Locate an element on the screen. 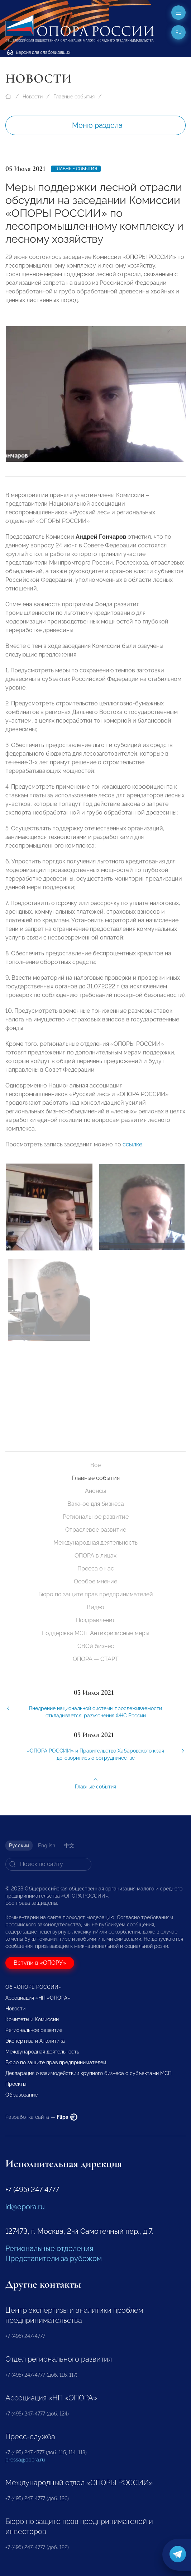 The width and height of the screenshot is (191, 2576). Версия для слабовидящих is located at coordinates (38, 52).